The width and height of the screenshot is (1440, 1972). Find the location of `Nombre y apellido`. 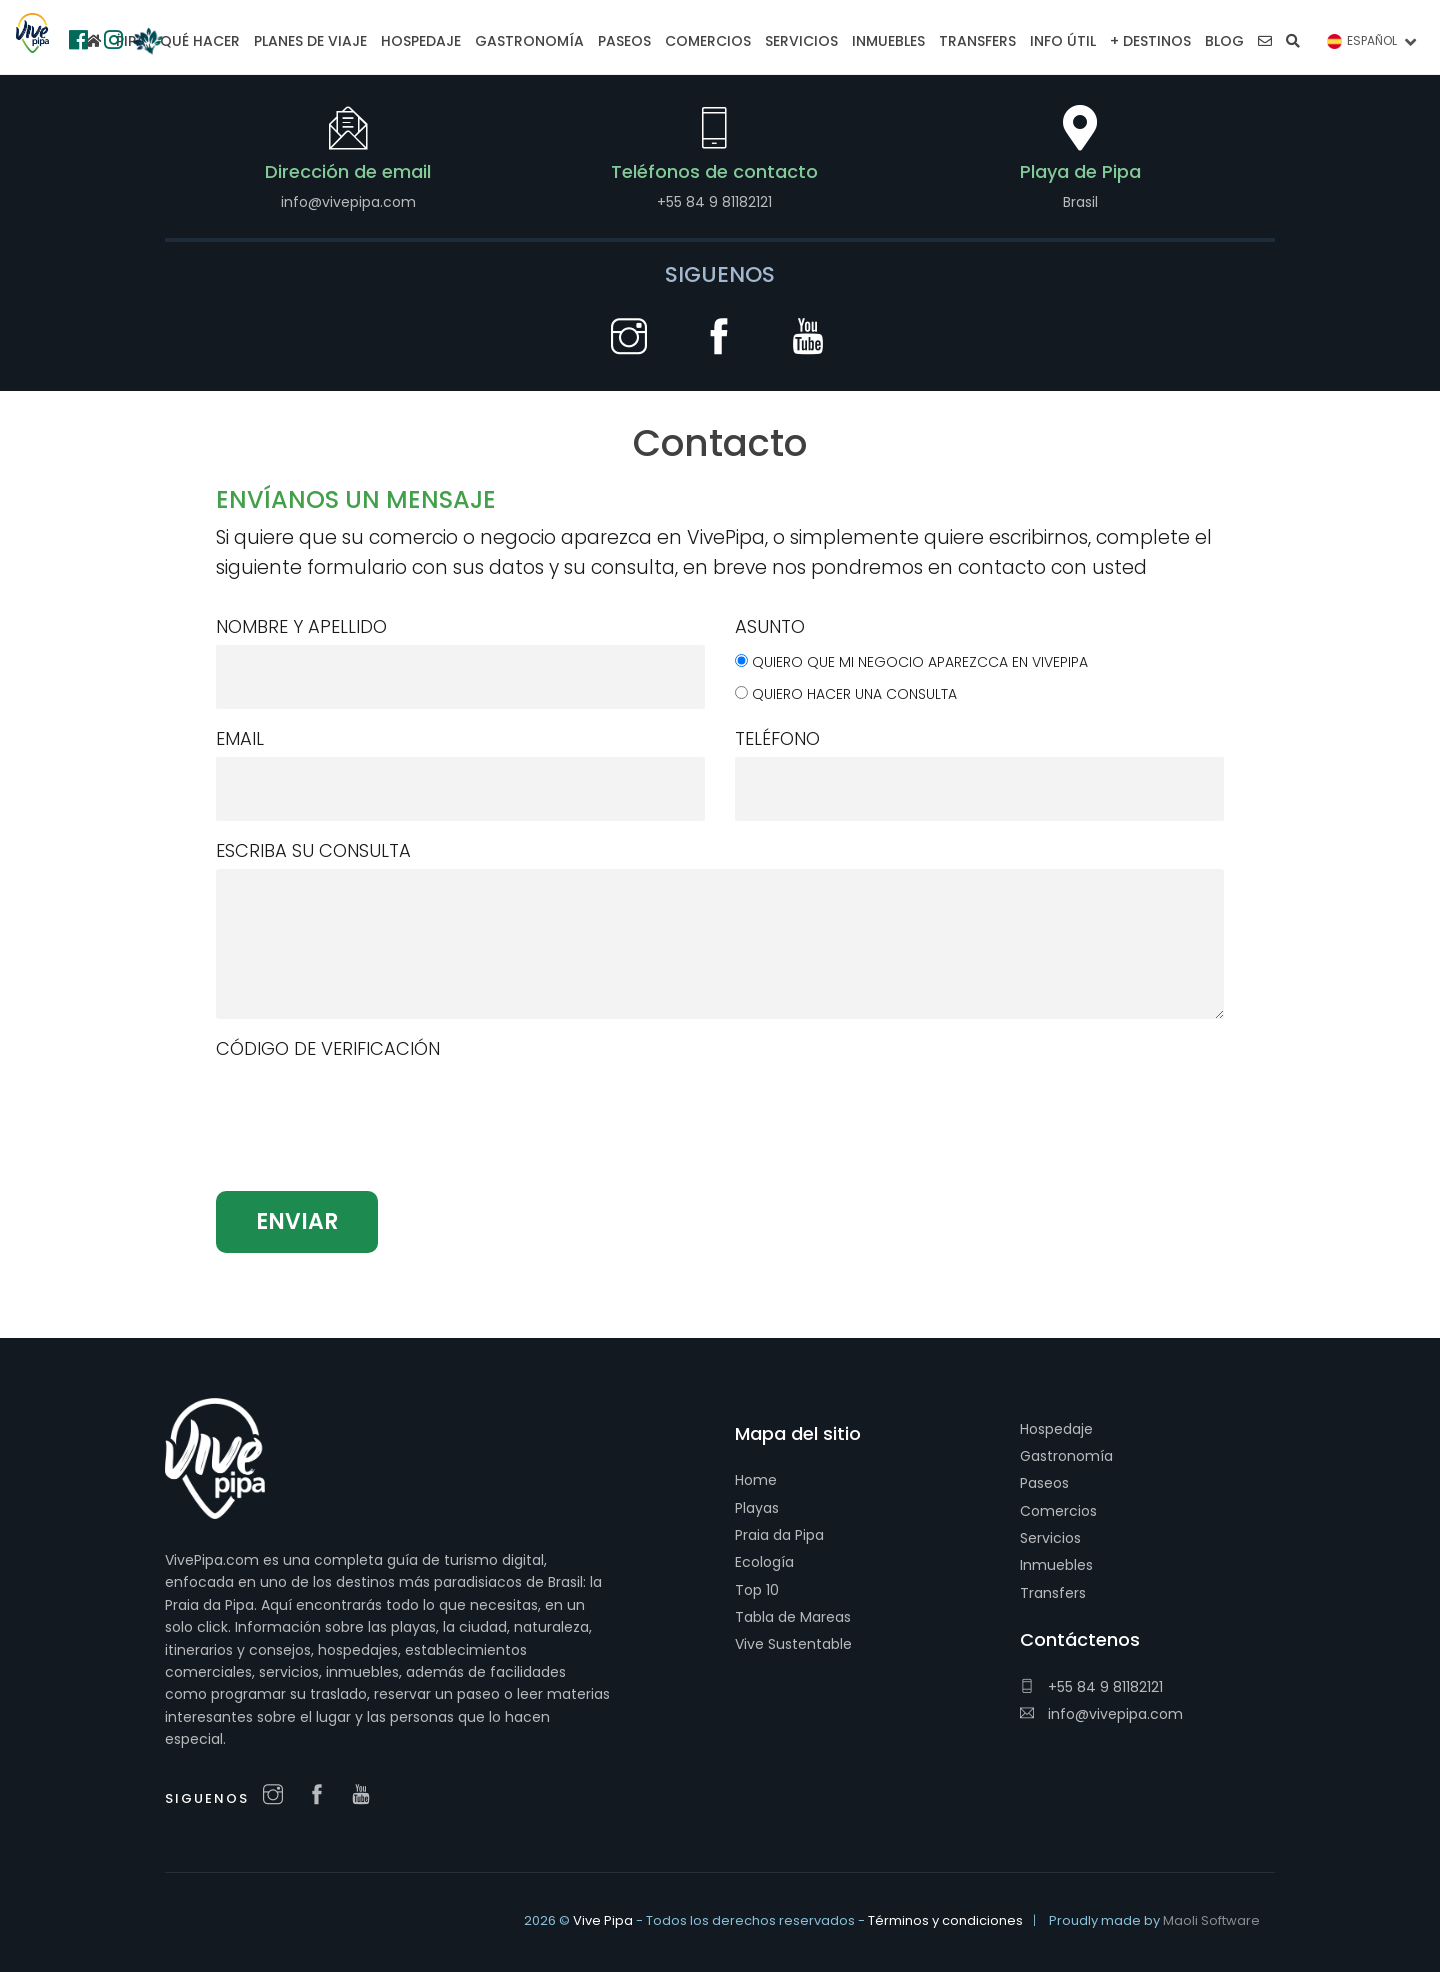

Nombre y apellido is located at coordinates (301, 626).